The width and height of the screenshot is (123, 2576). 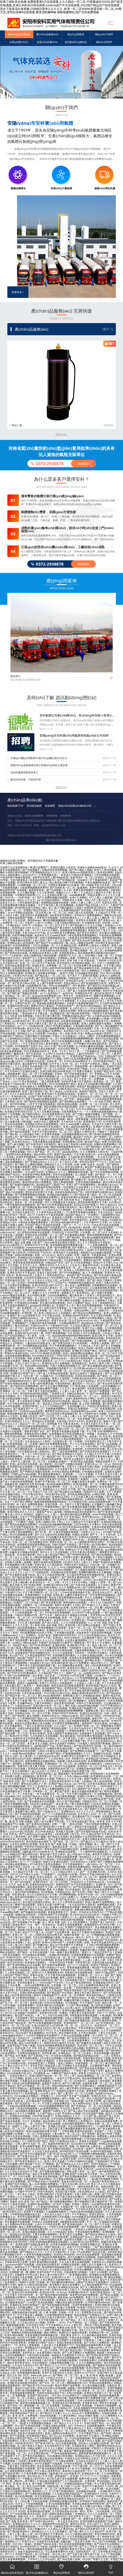 I want to click on 女生呵啊呵啊呵啊叫什么歌, so click(x=98, y=1426).